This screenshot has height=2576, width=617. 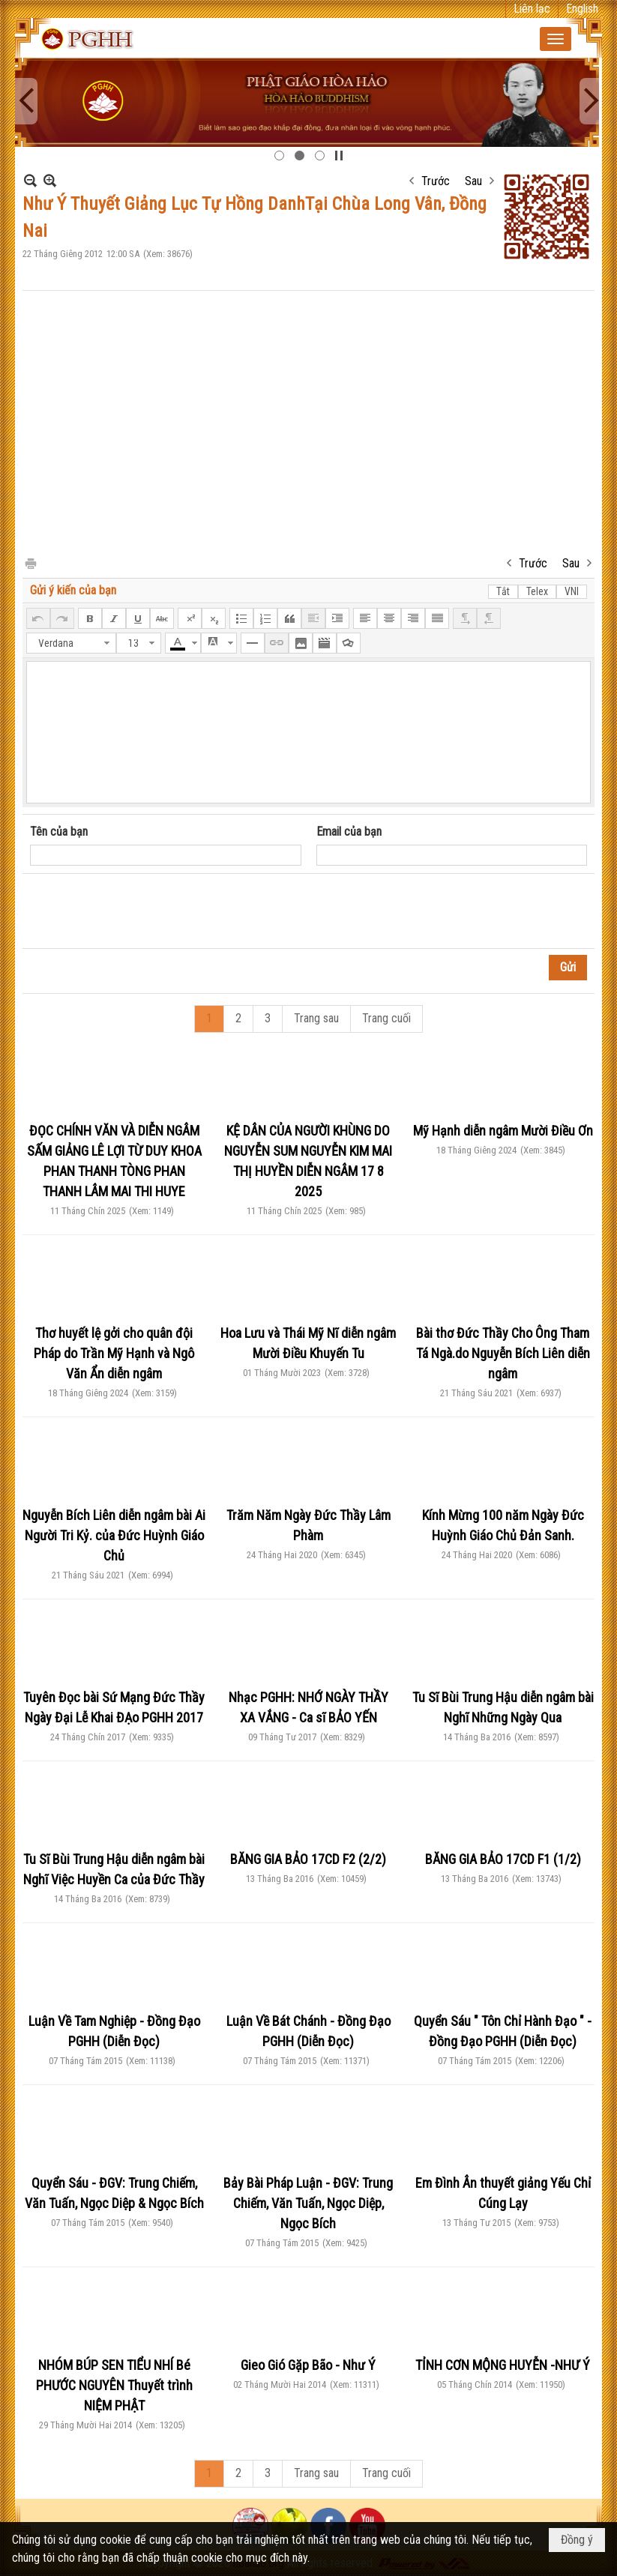 What do you see at coordinates (555, 39) in the screenshot?
I see `[button]` at bounding box center [555, 39].